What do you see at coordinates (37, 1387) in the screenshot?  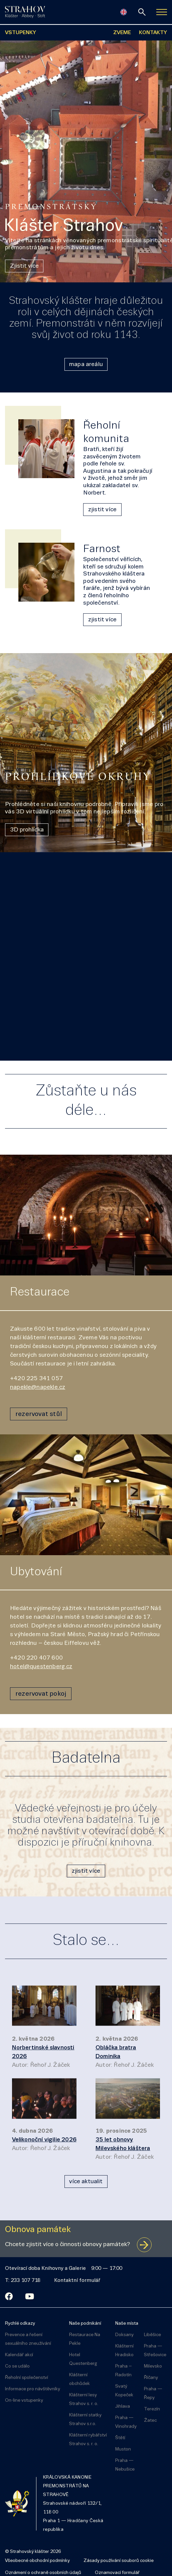 I see `napekle@napekle.cz` at bounding box center [37, 1387].